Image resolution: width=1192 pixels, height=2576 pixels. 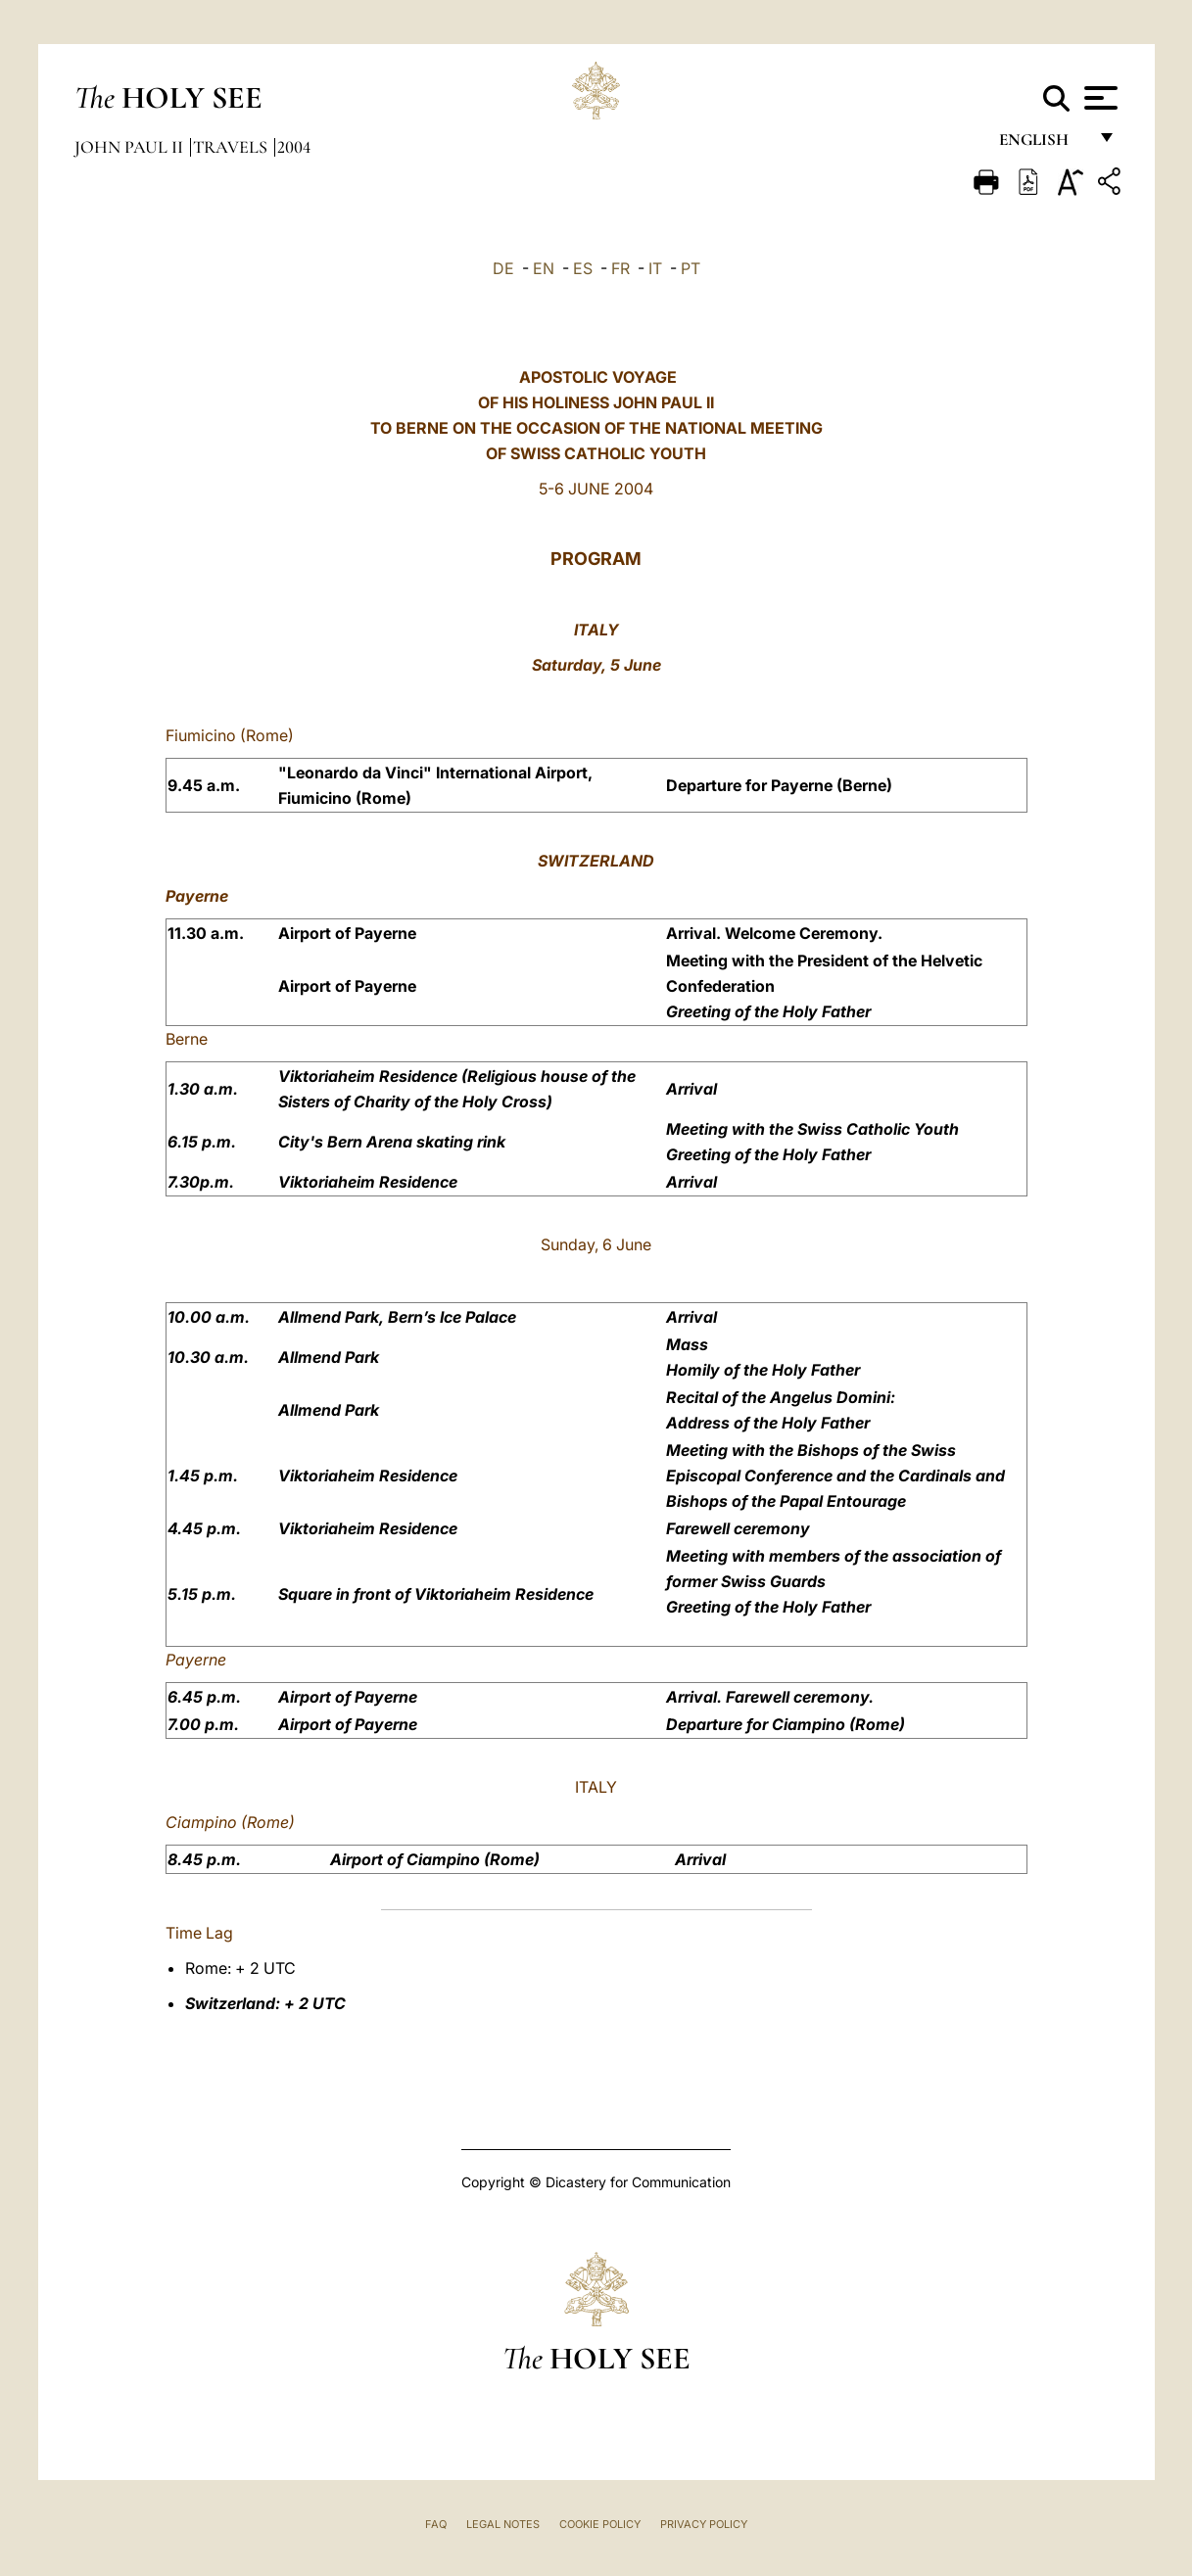 I want to click on DE, so click(x=503, y=268).